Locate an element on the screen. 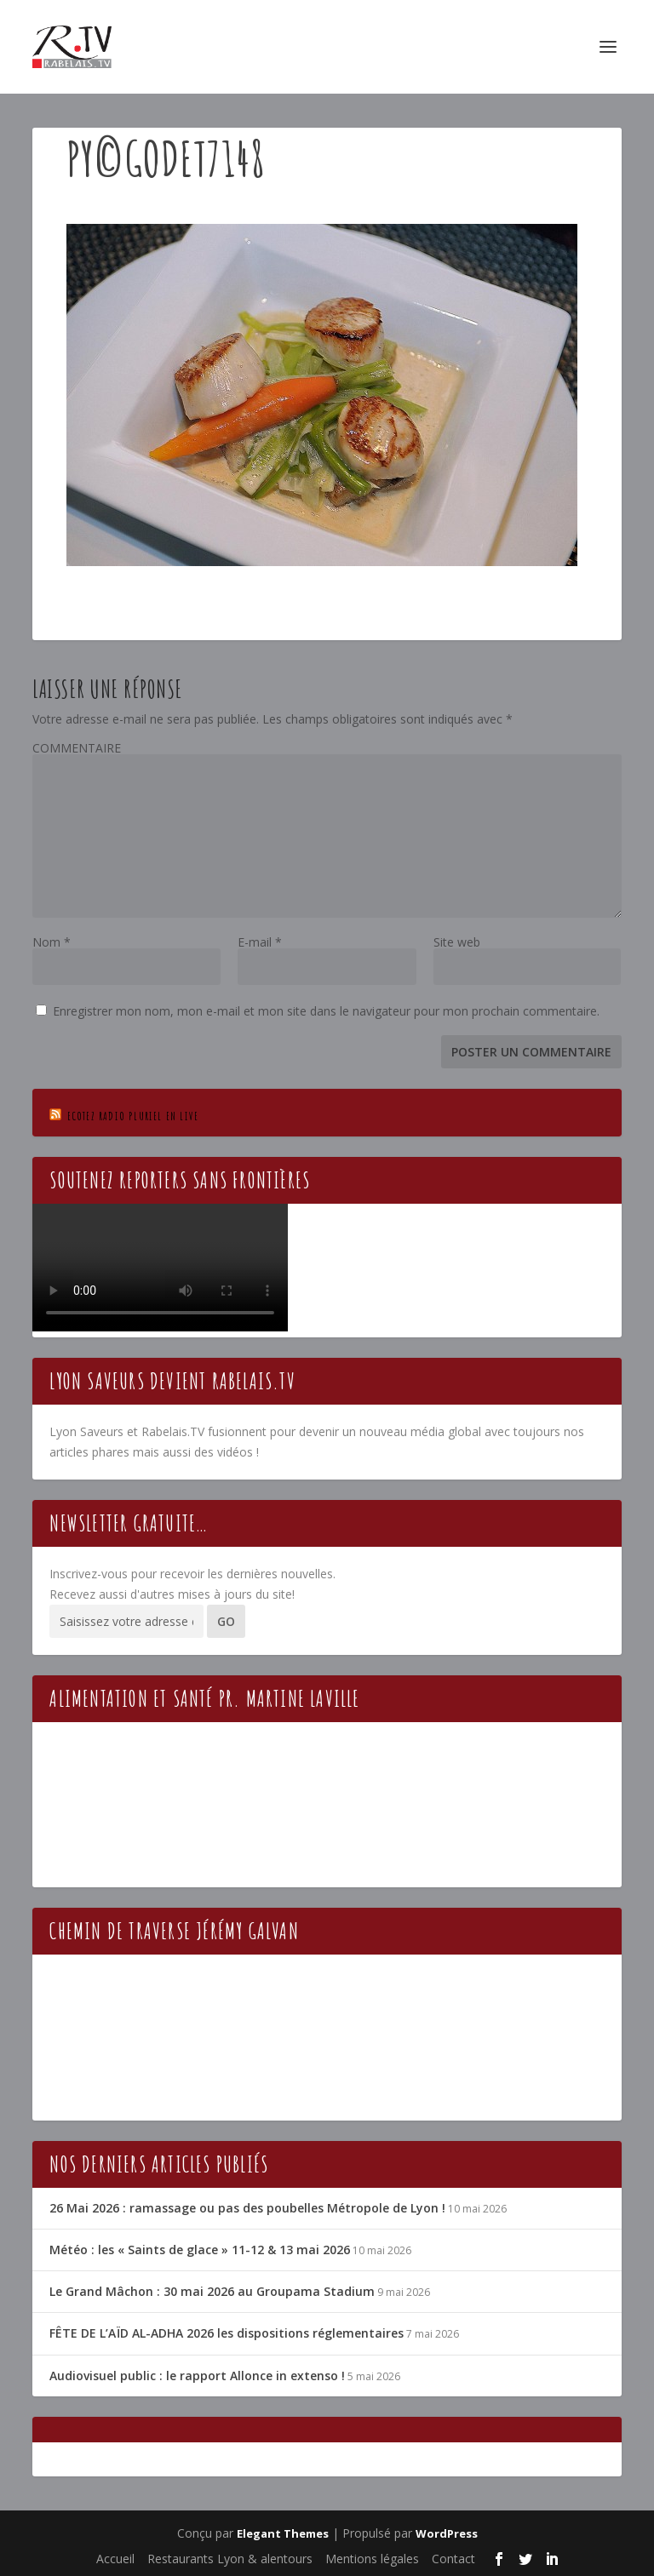 This screenshot has height=2576, width=654. Site web is located at coordinates (456, 942).